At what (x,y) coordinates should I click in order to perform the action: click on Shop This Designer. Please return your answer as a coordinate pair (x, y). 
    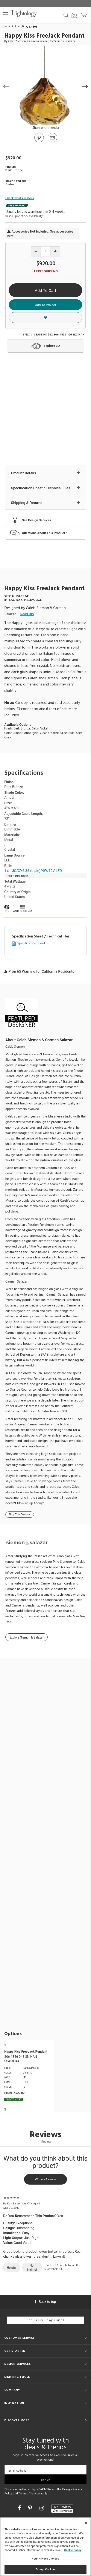
    Looking at the image, I should click on (20, 1514).